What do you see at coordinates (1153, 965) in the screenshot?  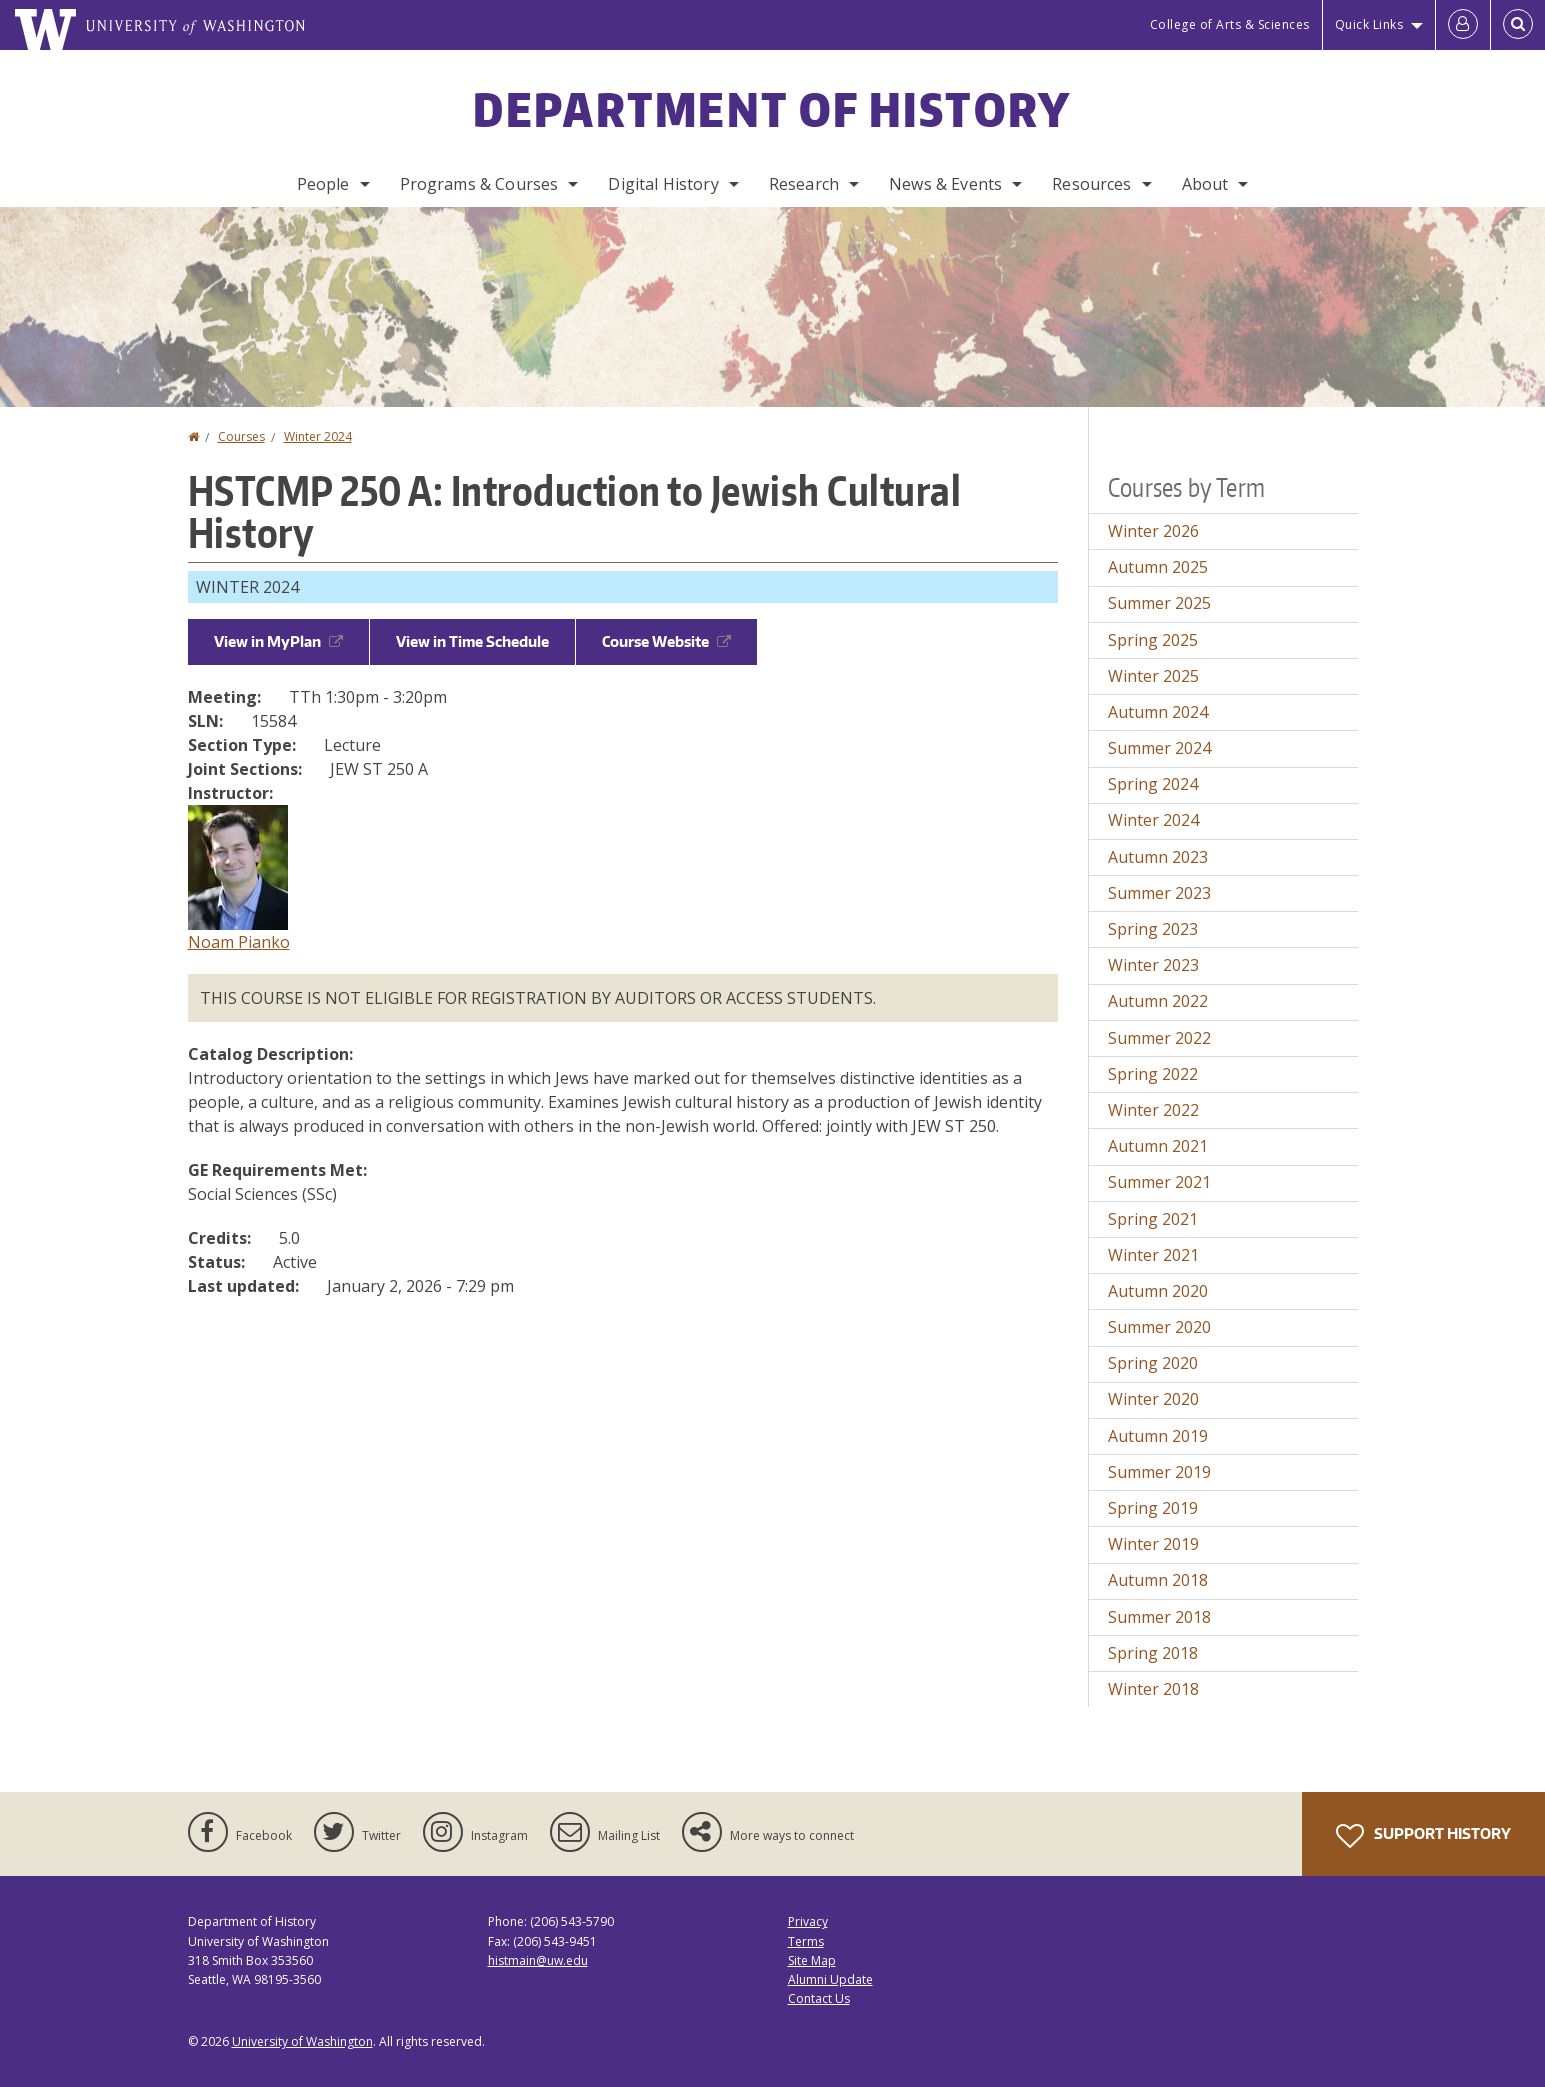 I see `Winter 2023` at bounding box center [1153, 965].